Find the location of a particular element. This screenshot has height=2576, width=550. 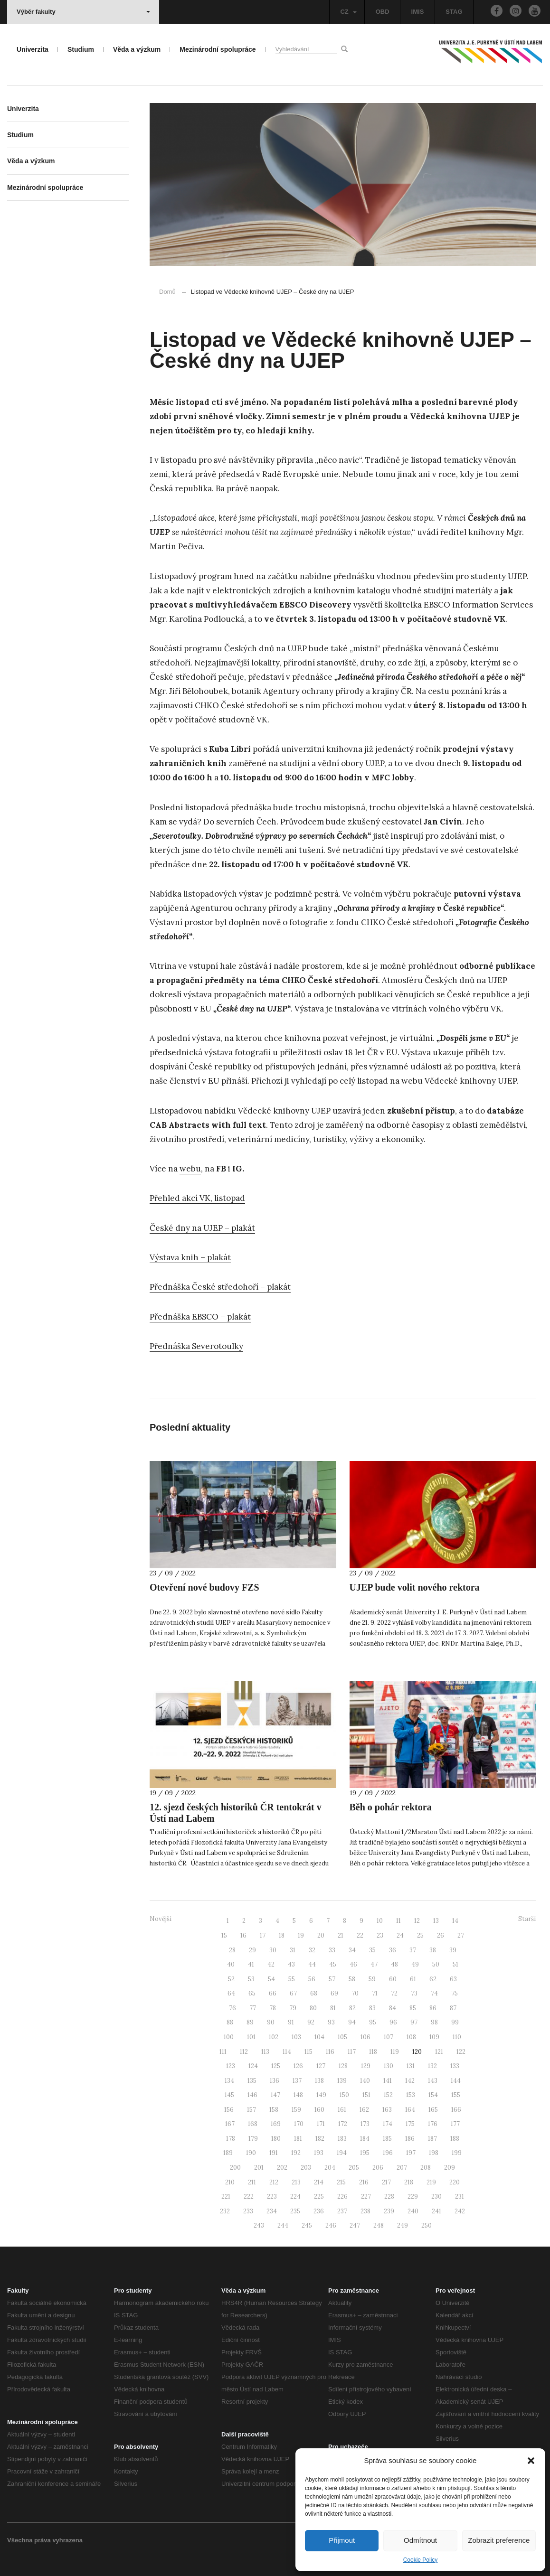

90 is located at coordinates (271, 2022).